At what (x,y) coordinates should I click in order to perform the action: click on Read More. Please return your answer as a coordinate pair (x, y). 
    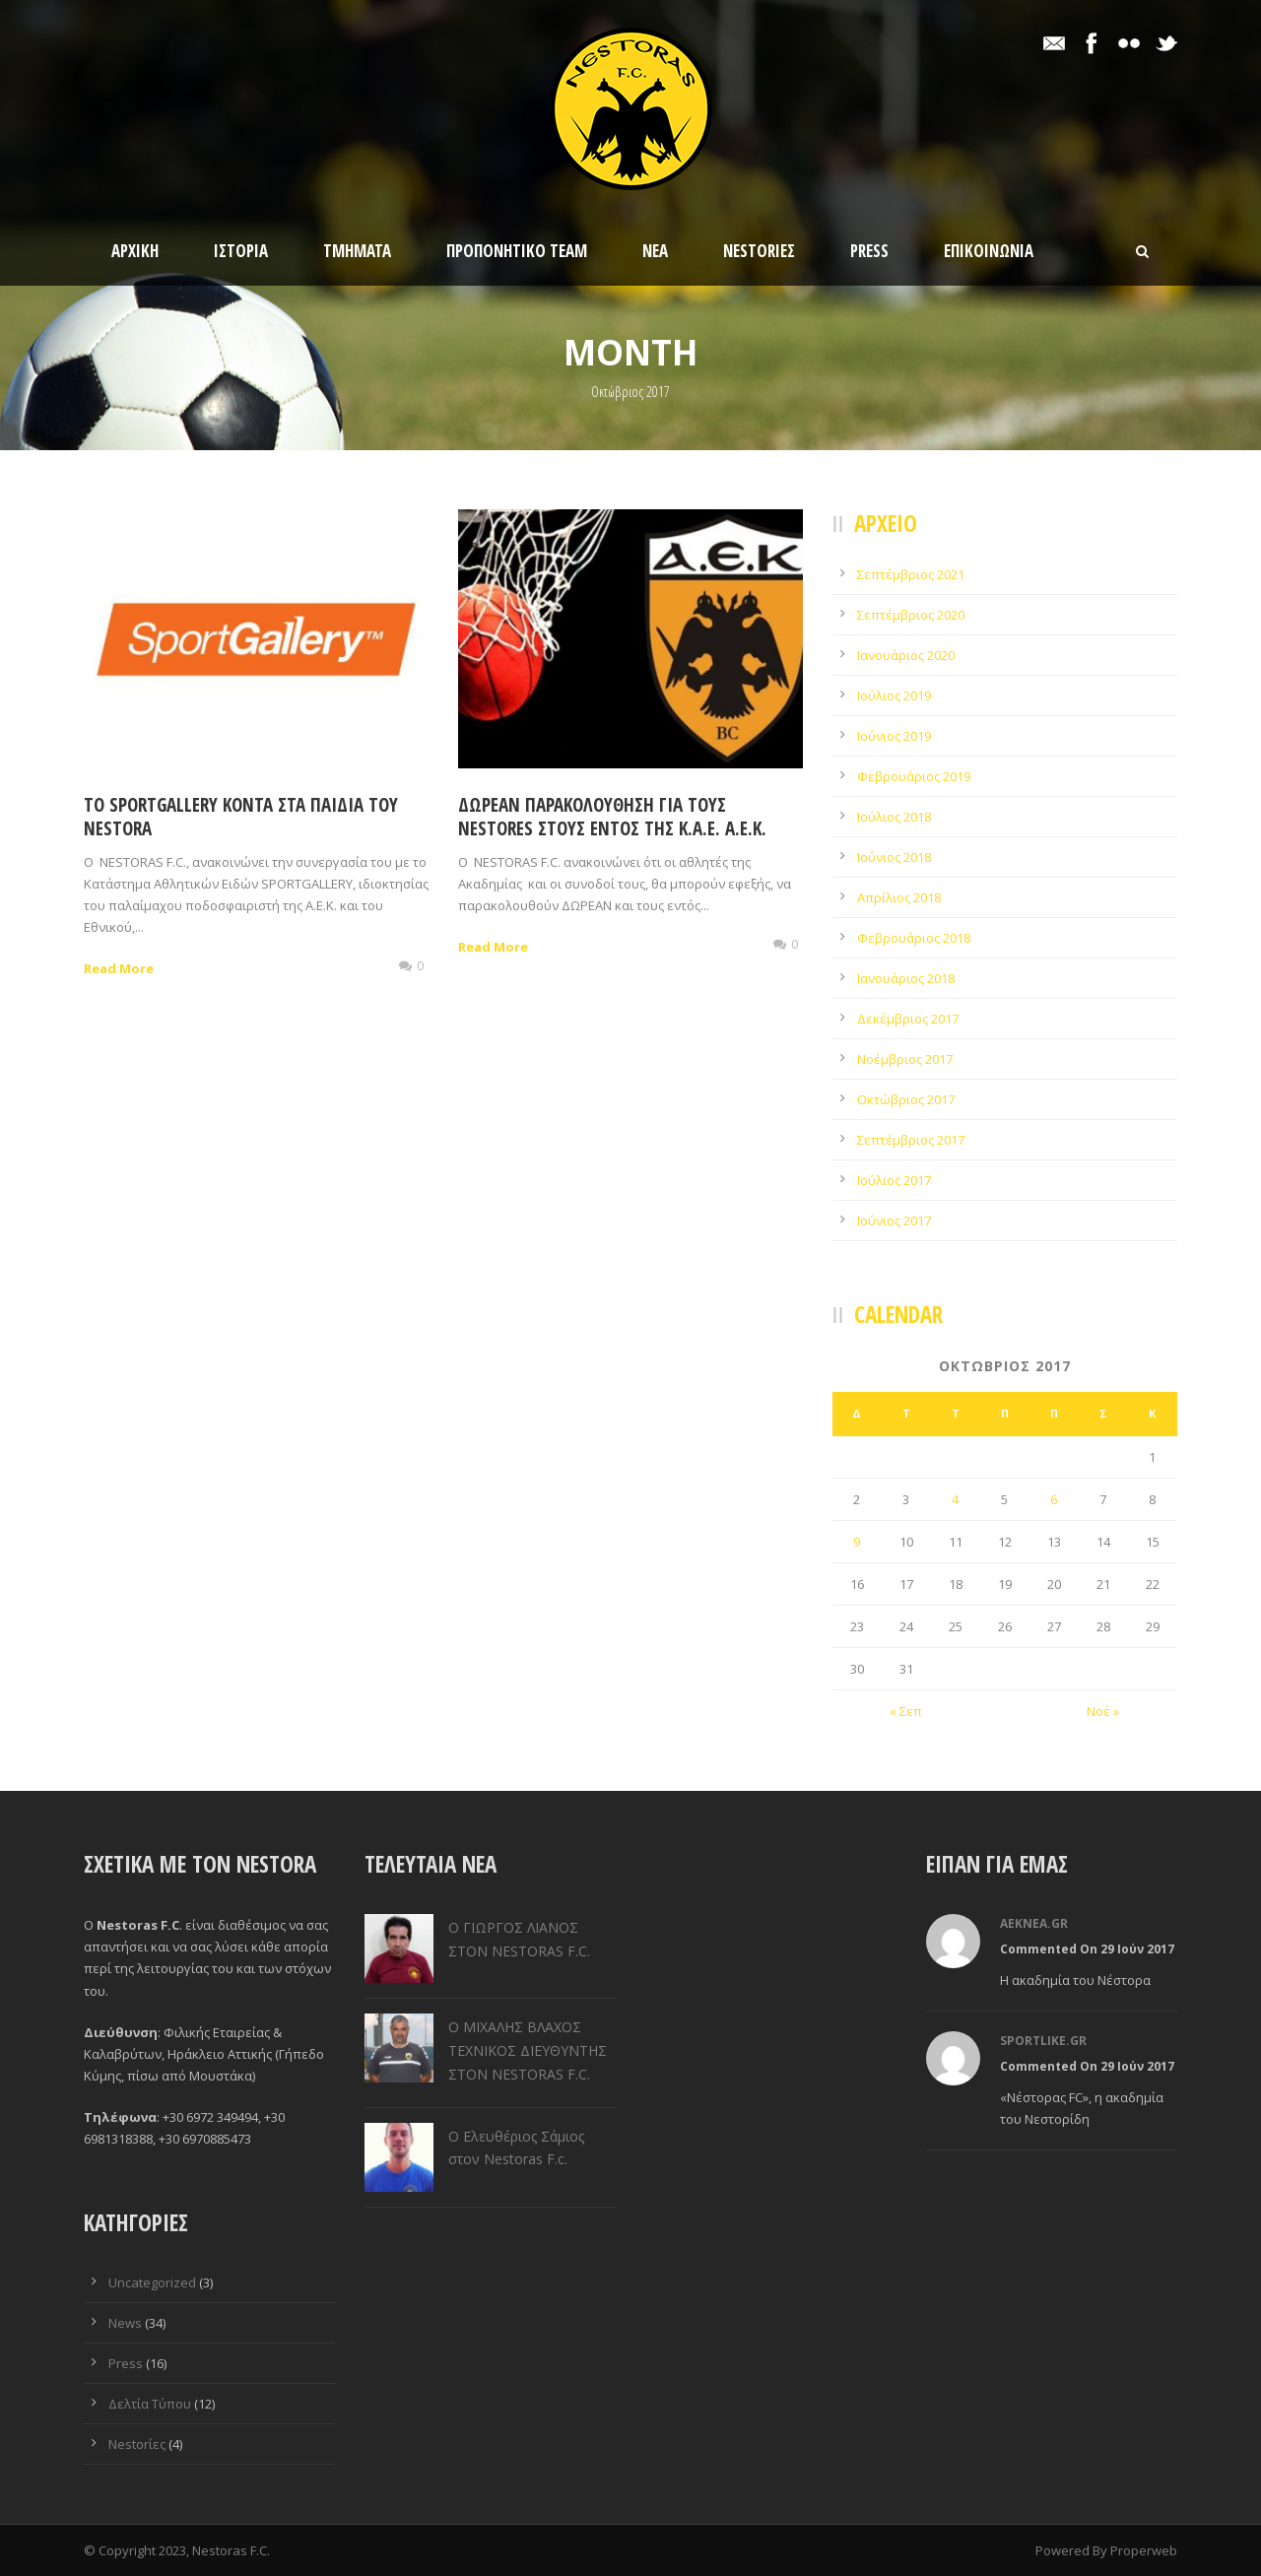
    Looking at the image, I should click on (119, 968).